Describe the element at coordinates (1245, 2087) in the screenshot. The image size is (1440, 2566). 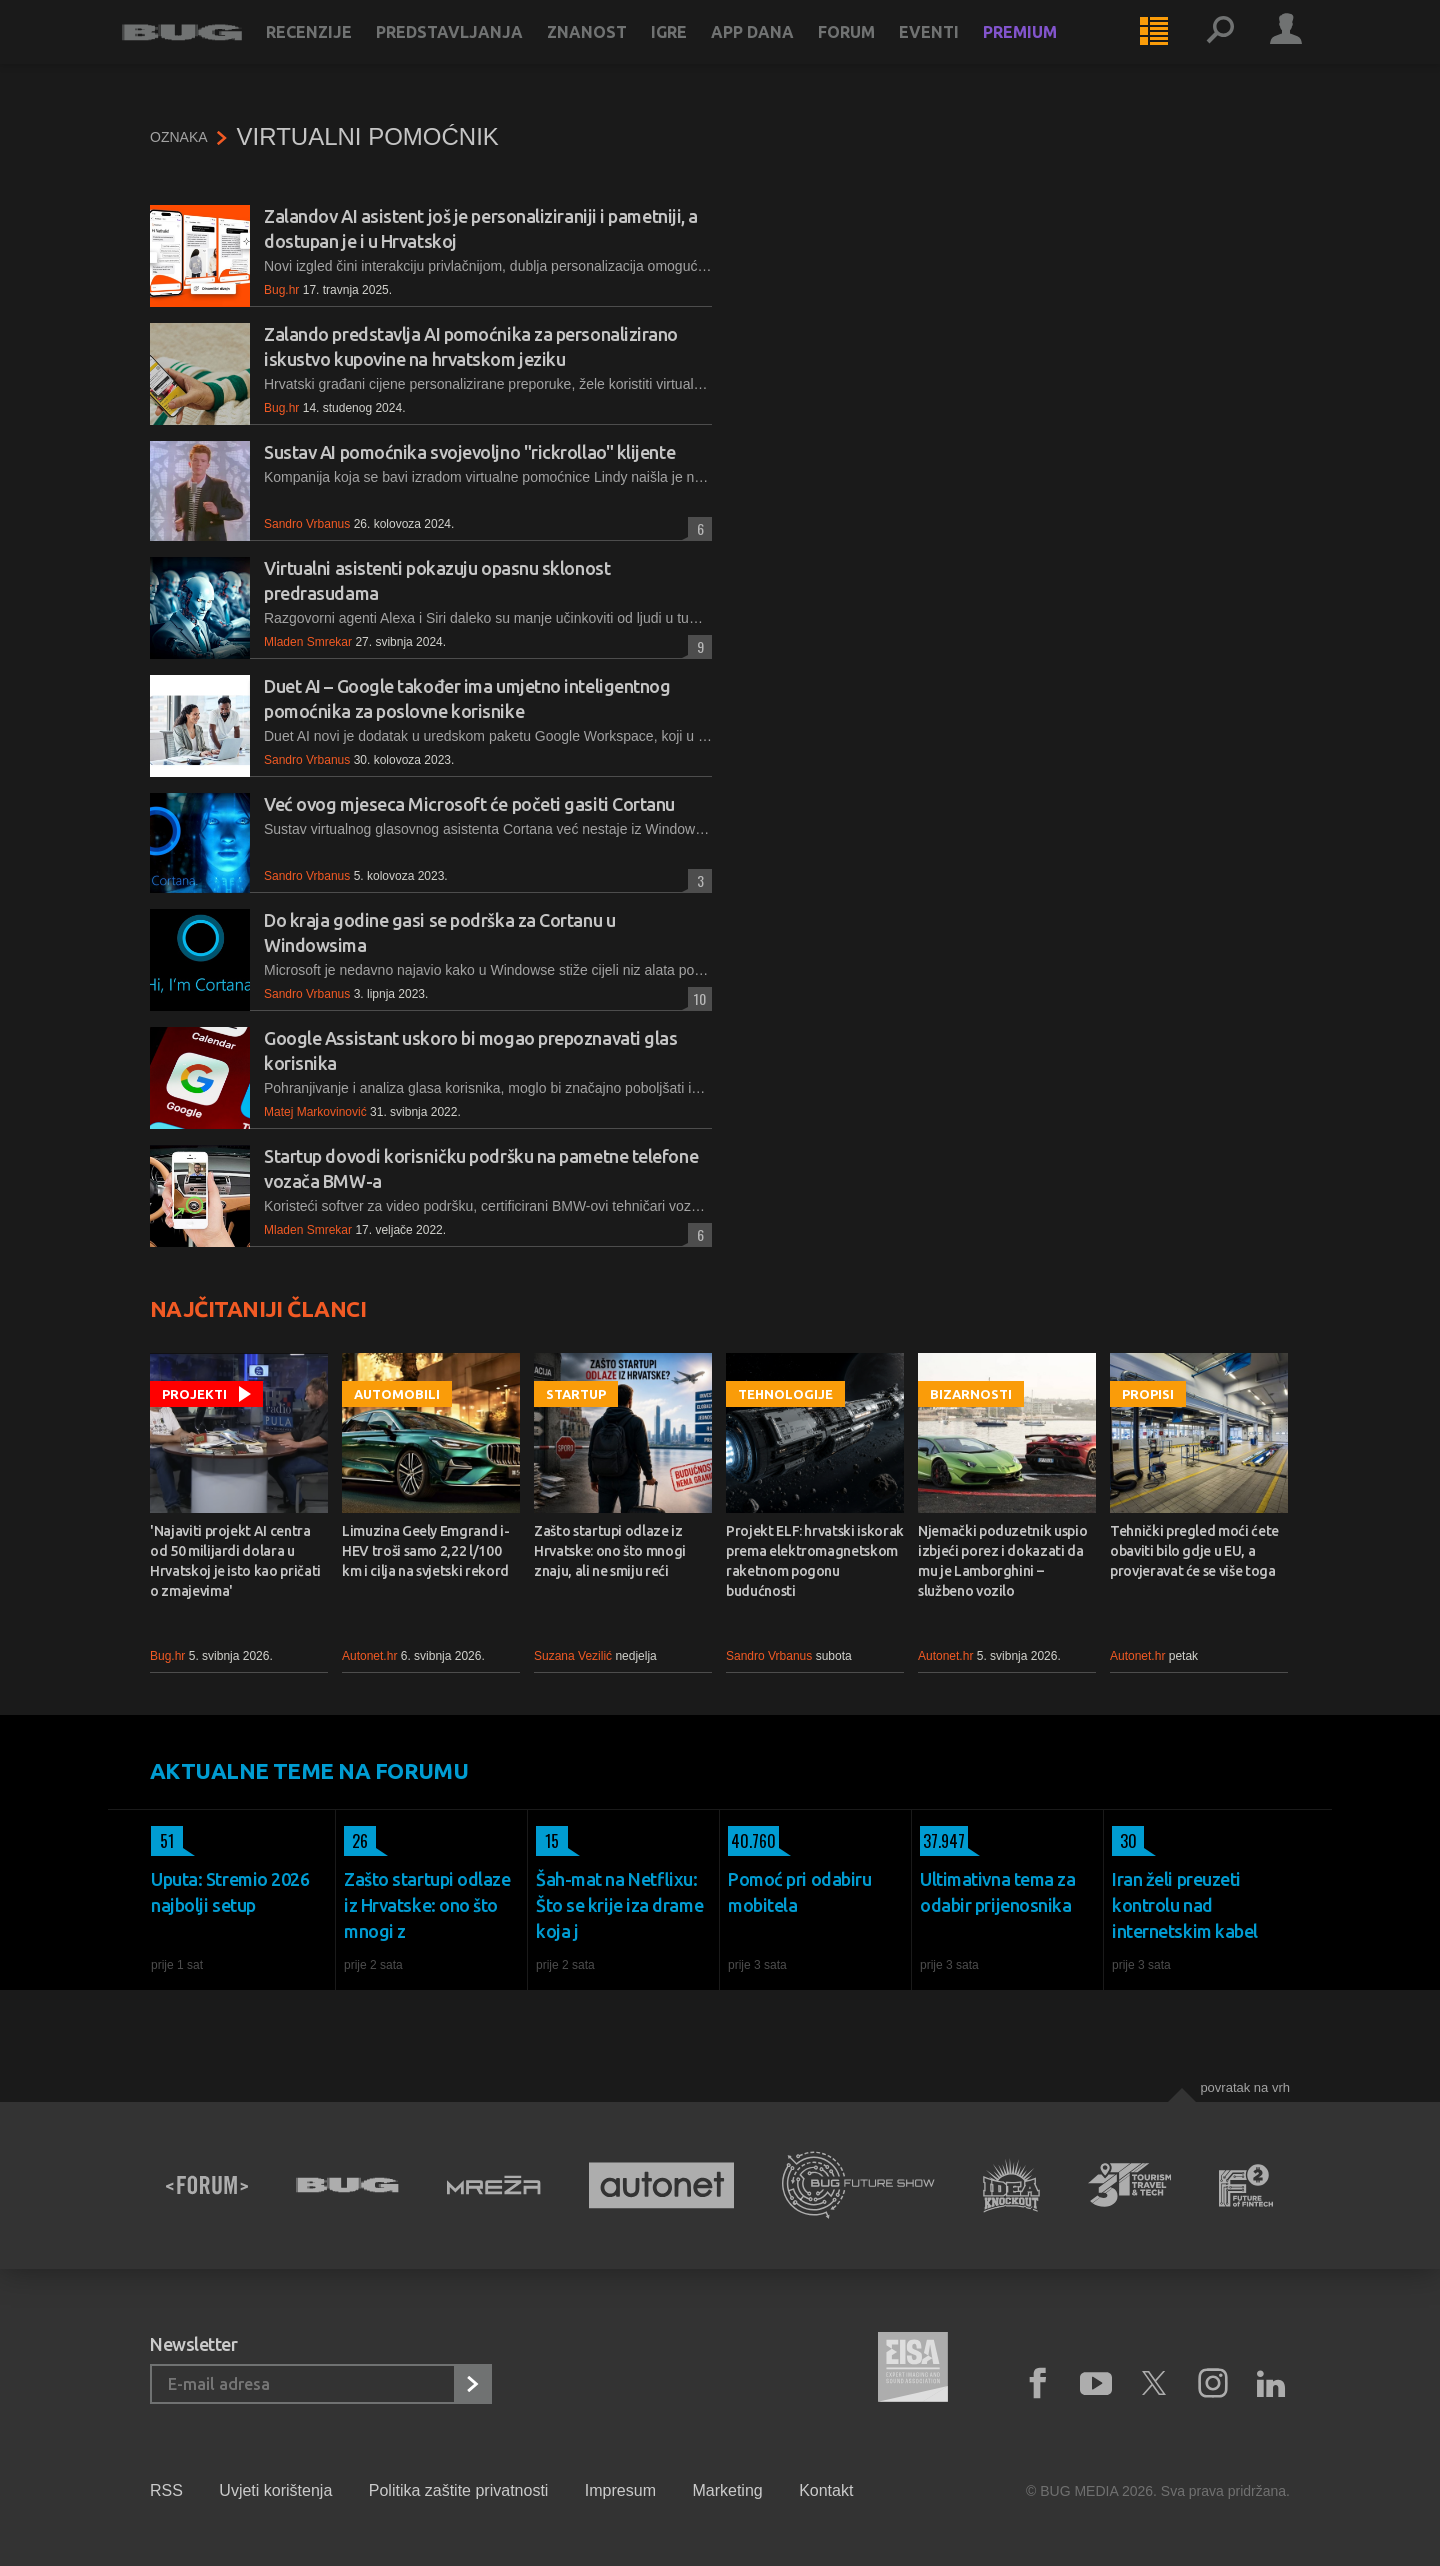
I see `Povratak na vrh` at that location.